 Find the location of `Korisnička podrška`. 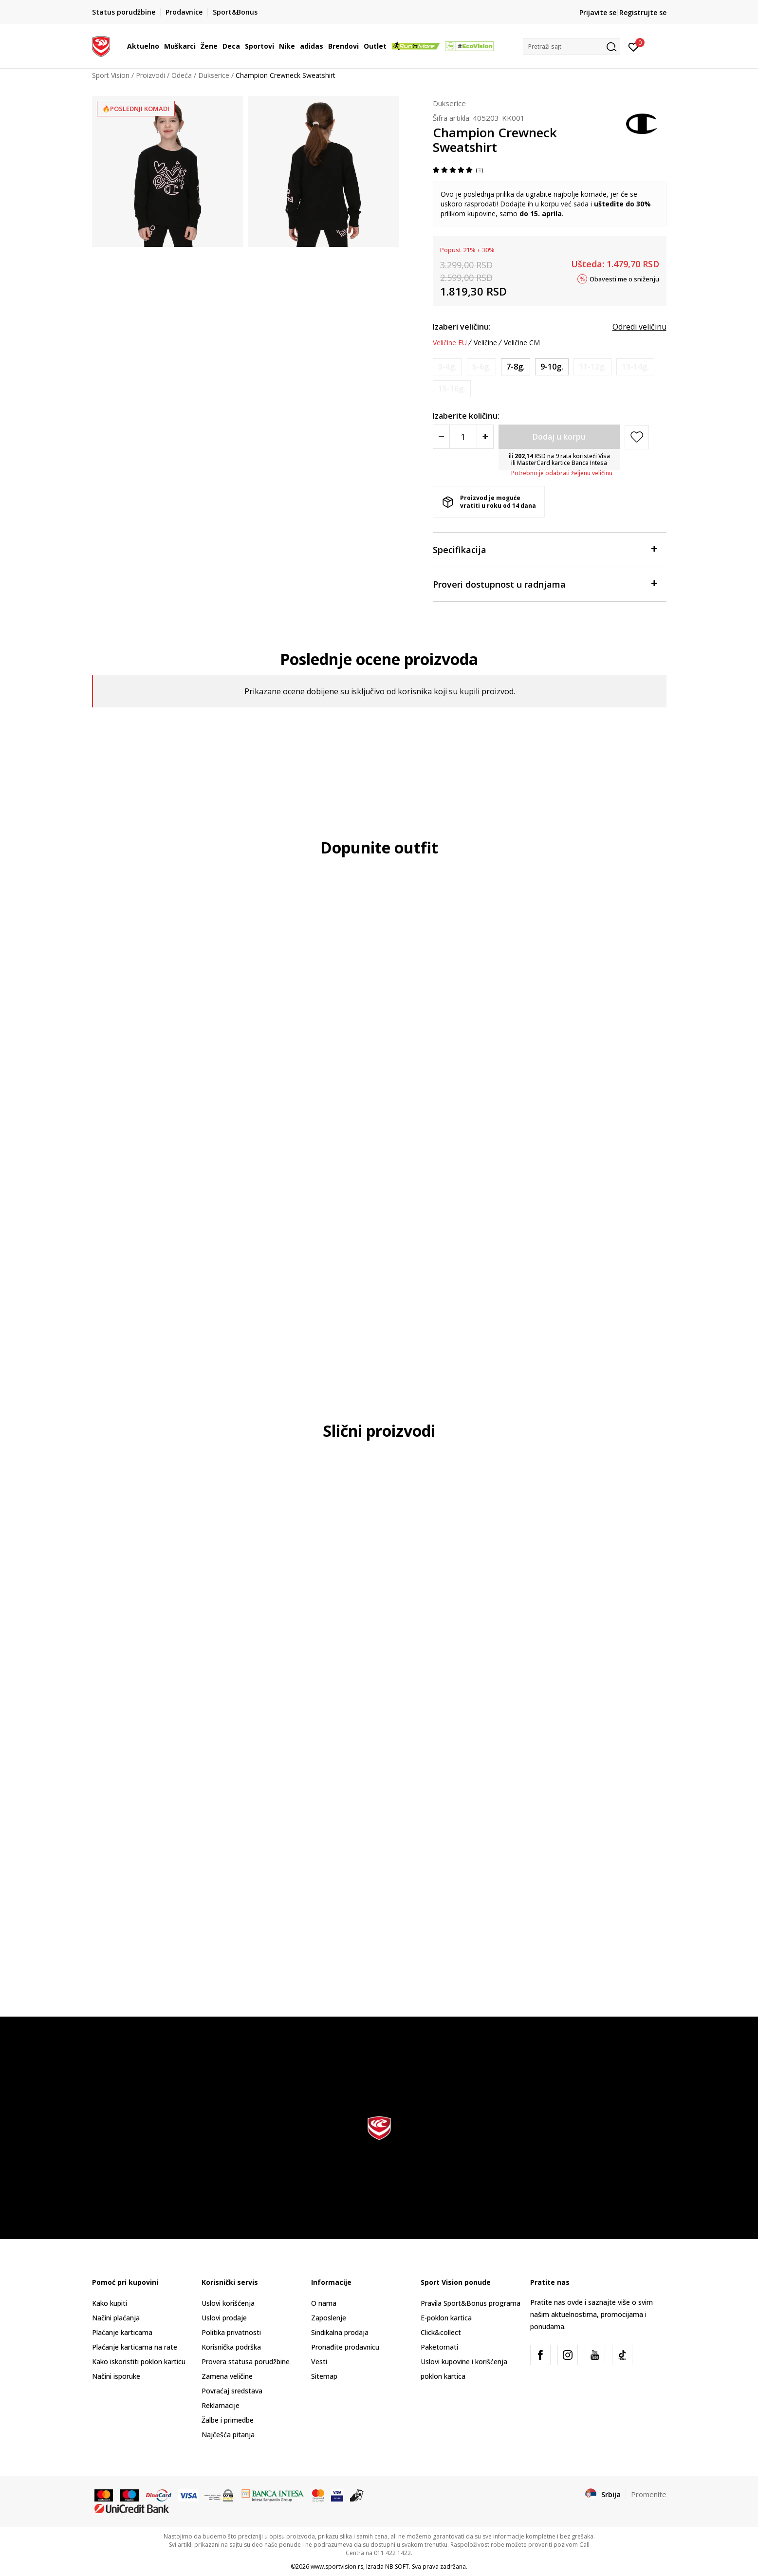

Korisnička podrška is located at coordinates (231, 2347).